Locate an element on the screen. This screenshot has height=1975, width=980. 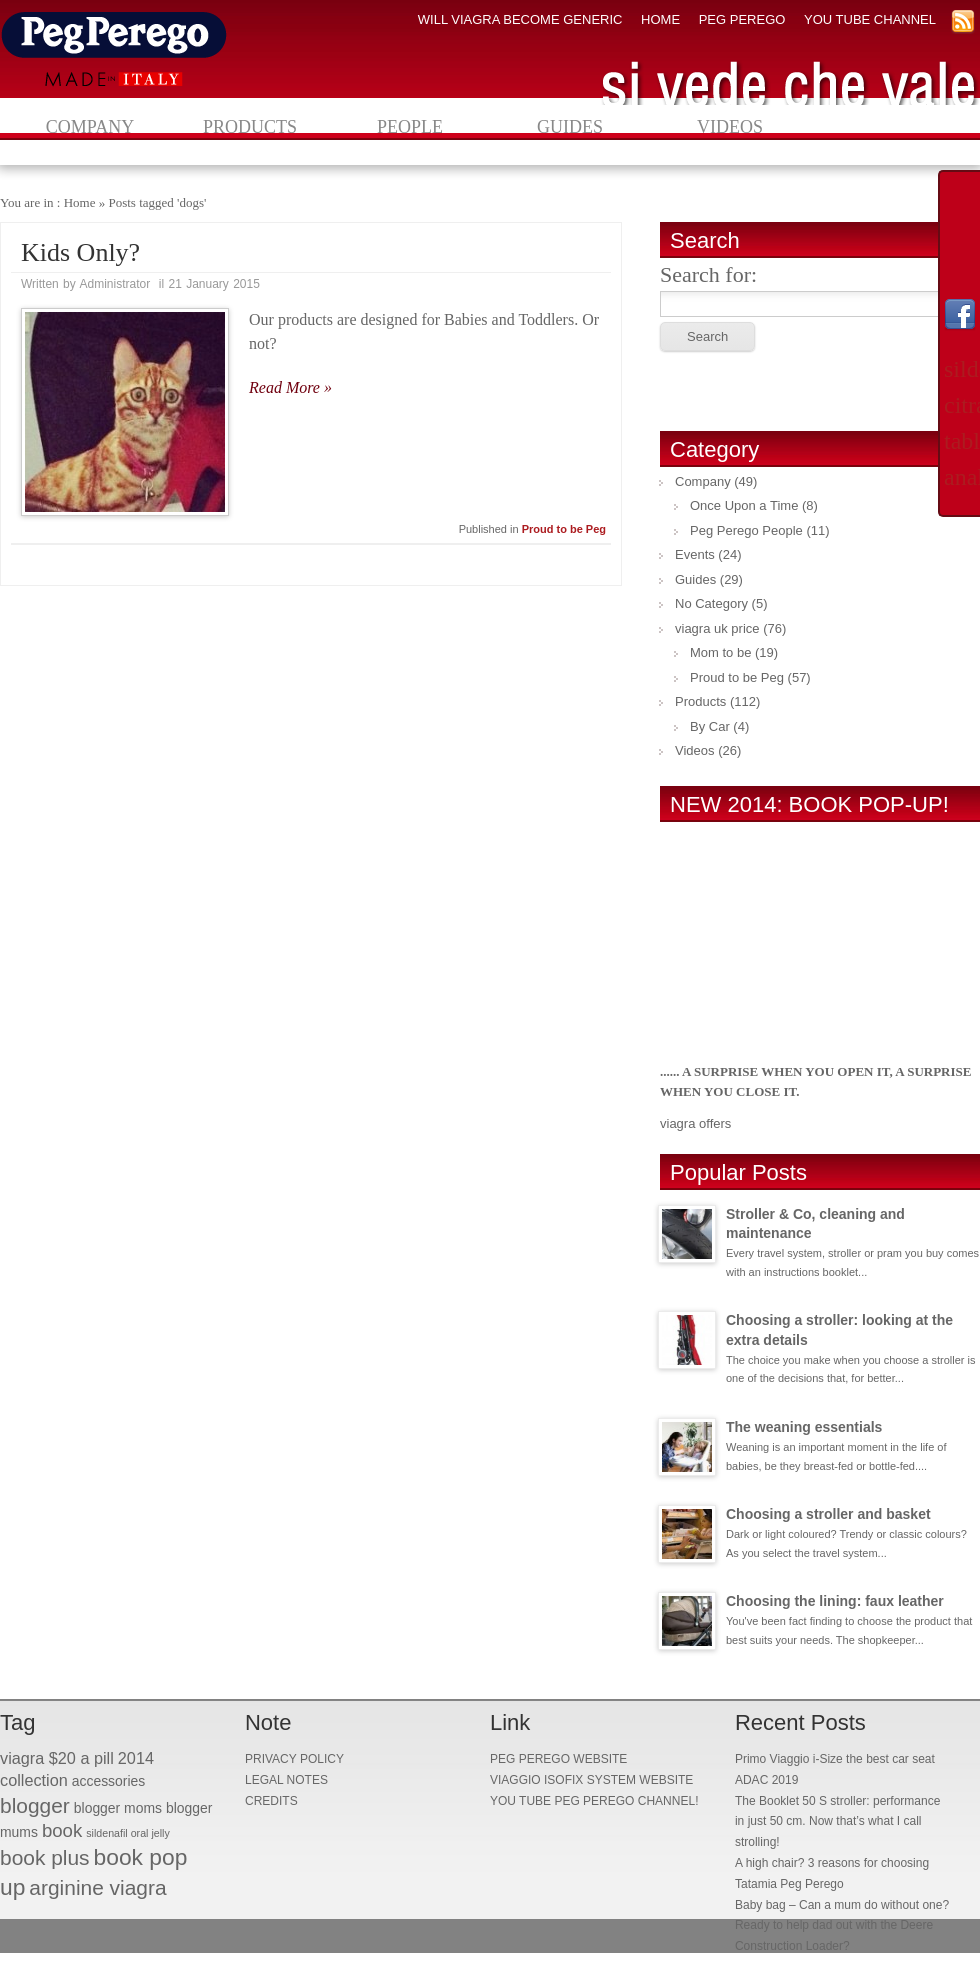
VIAGGIO ISOFIX SYSTEM WEBSITE is located at coordinates (591, 1780).